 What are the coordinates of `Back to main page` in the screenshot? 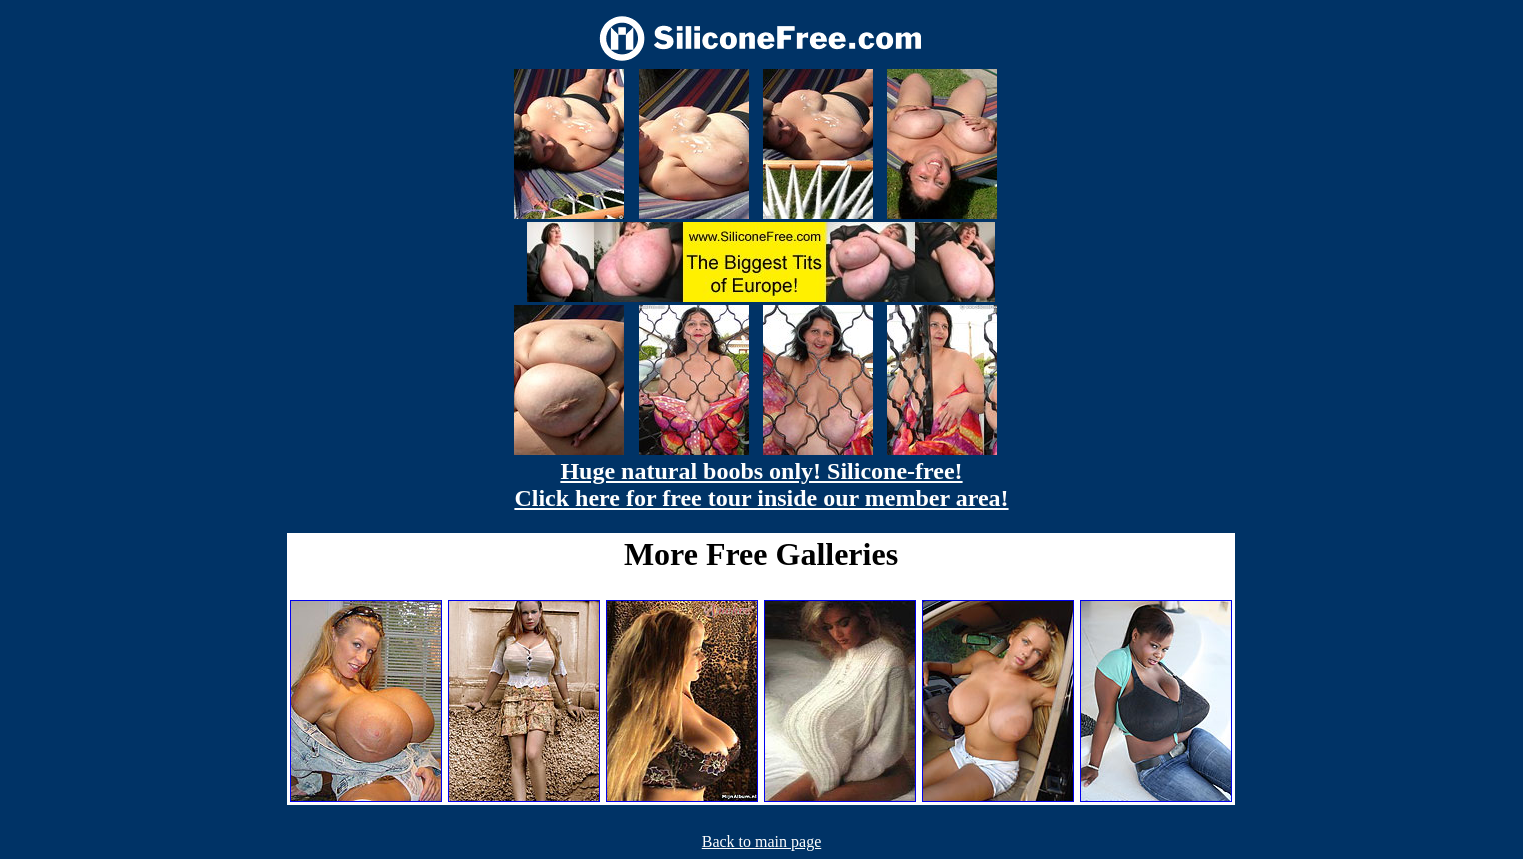 It's located at (762, 841).